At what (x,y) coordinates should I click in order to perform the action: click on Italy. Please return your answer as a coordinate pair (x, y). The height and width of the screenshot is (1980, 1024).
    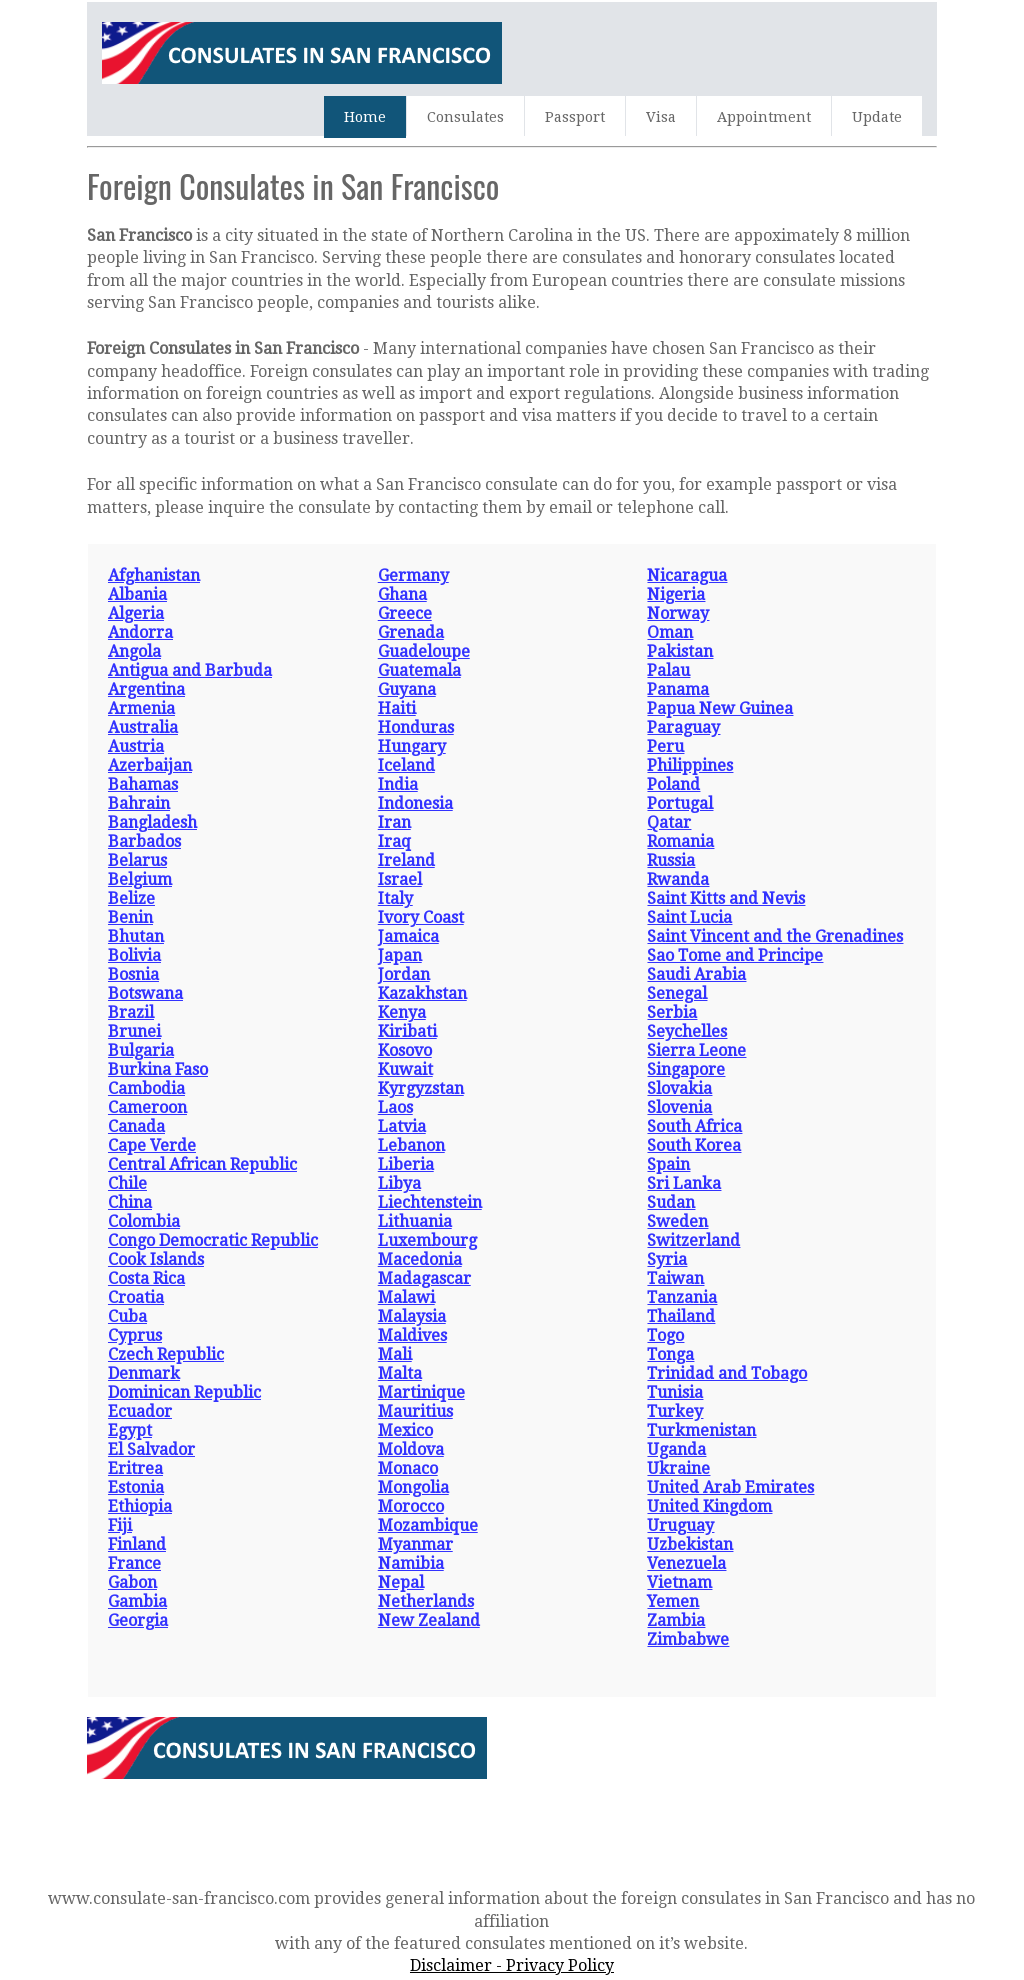
    Looking at the image, I should click on (395, 898).